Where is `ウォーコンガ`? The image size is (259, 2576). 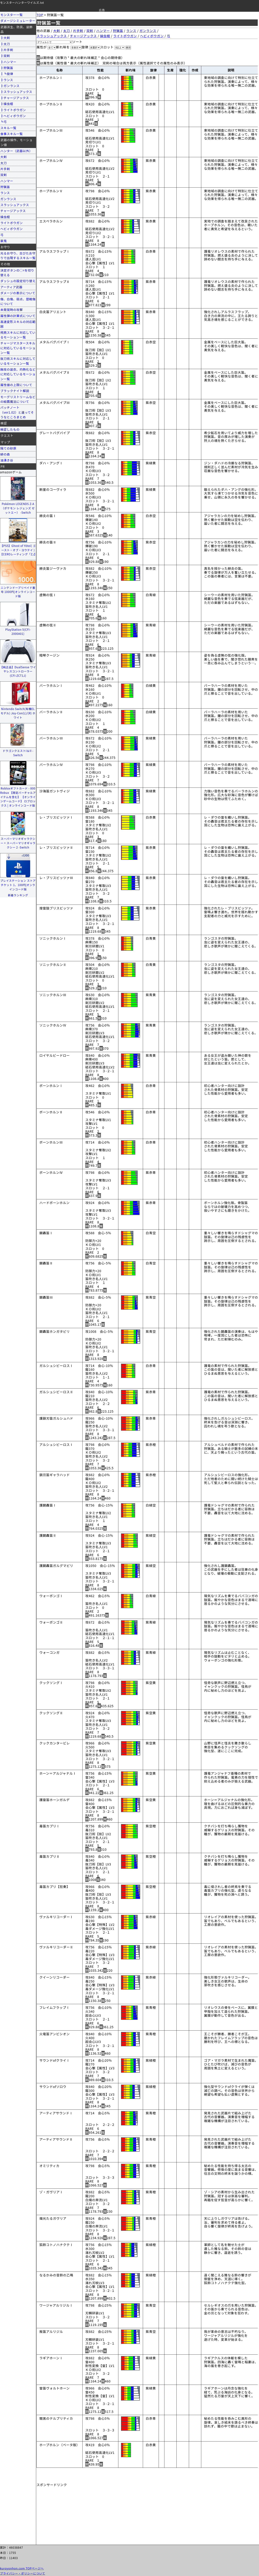 ウォーコンガ is located at coordinates (49, 1652).